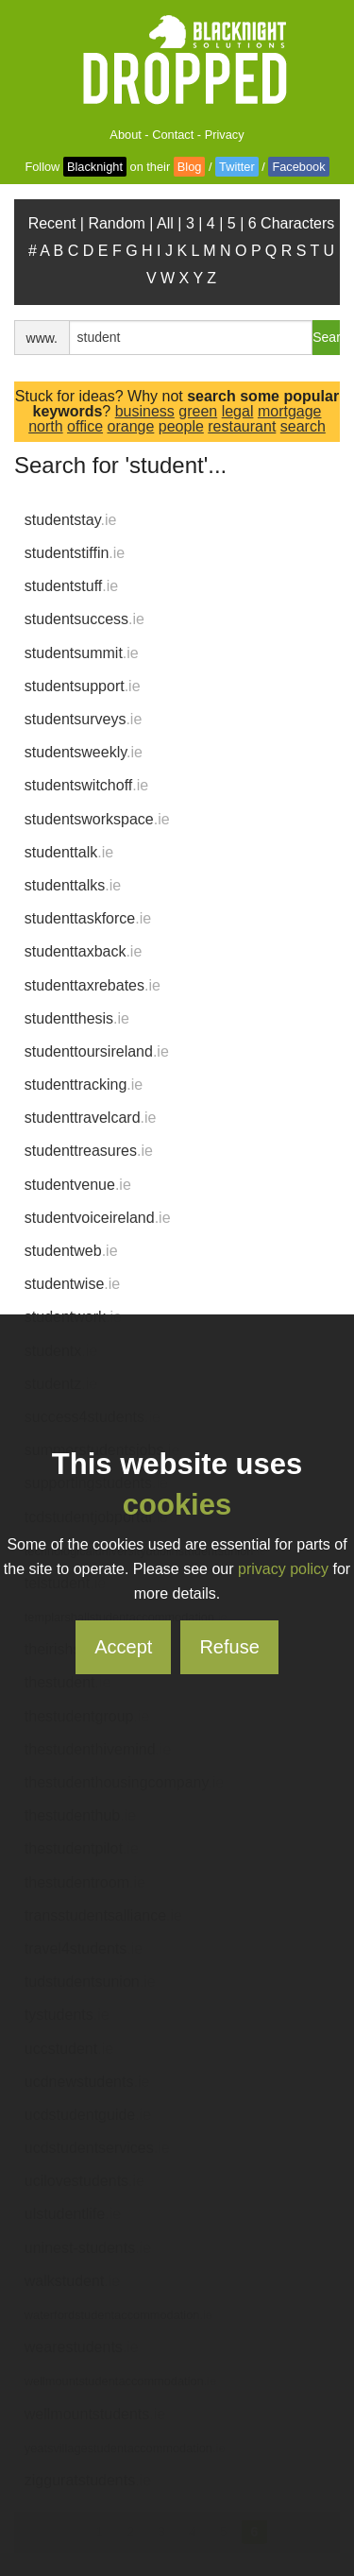 This screenshot has height=2576, width=354. I want to click on studenttaxrebates, so click(92, 985).